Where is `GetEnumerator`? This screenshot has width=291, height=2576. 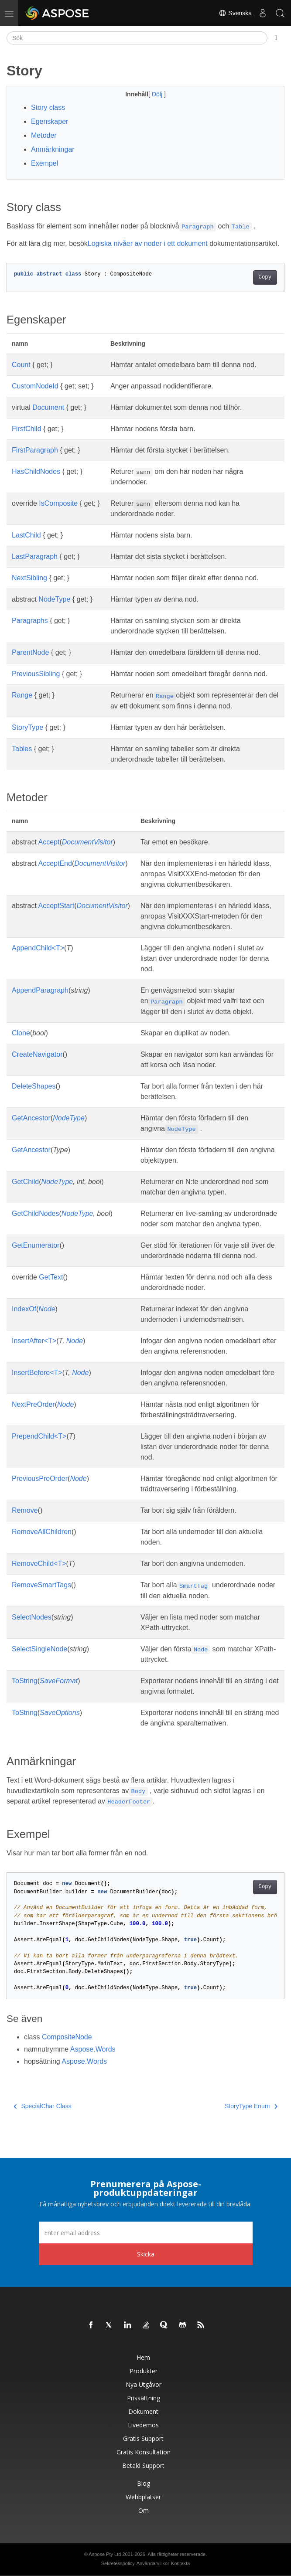 GetEnumerator is located at coordinates (35, 1245).